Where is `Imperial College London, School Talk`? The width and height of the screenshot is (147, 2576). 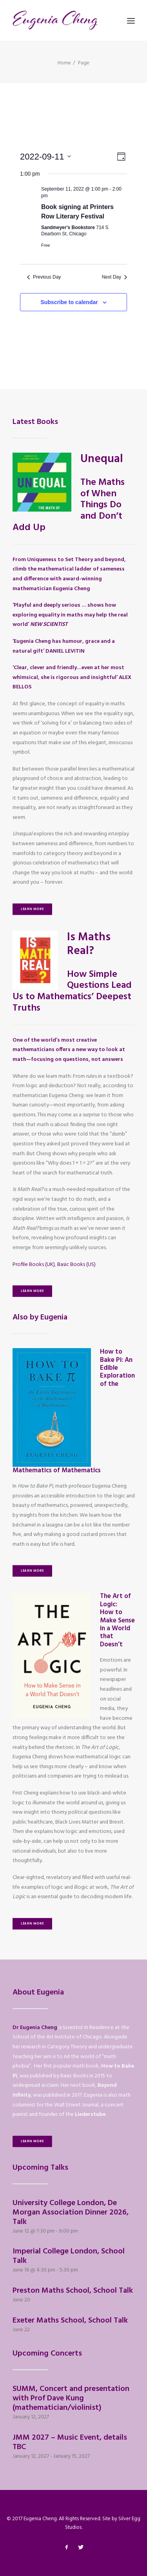
Imperial College London, School Talk is located at coordinates (69, 2256).